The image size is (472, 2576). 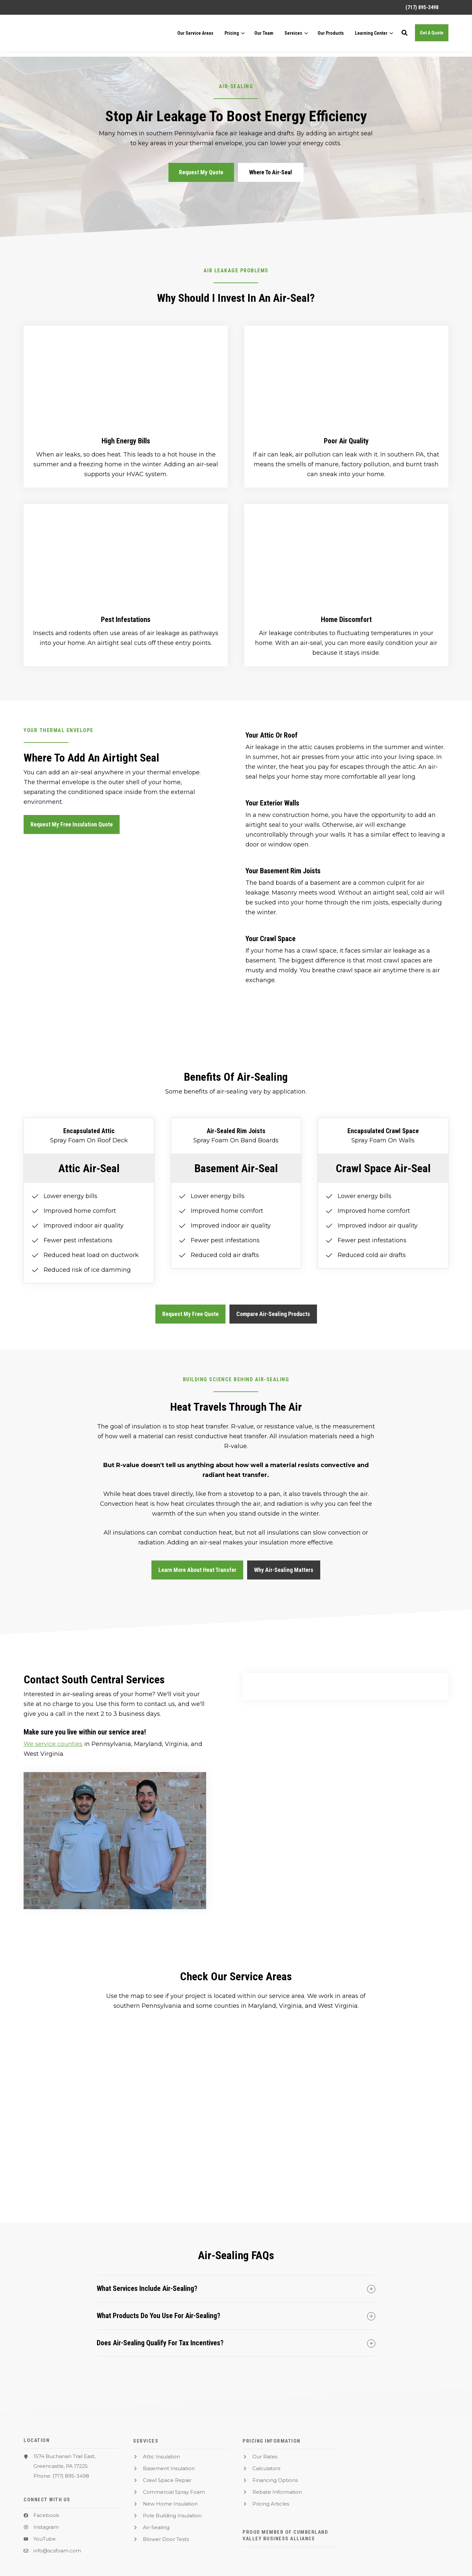 What do you see at coordinates (270, 172) in the screenshot?
I see `Where To Air-Seal [button]` at bounding box center [270, 172].